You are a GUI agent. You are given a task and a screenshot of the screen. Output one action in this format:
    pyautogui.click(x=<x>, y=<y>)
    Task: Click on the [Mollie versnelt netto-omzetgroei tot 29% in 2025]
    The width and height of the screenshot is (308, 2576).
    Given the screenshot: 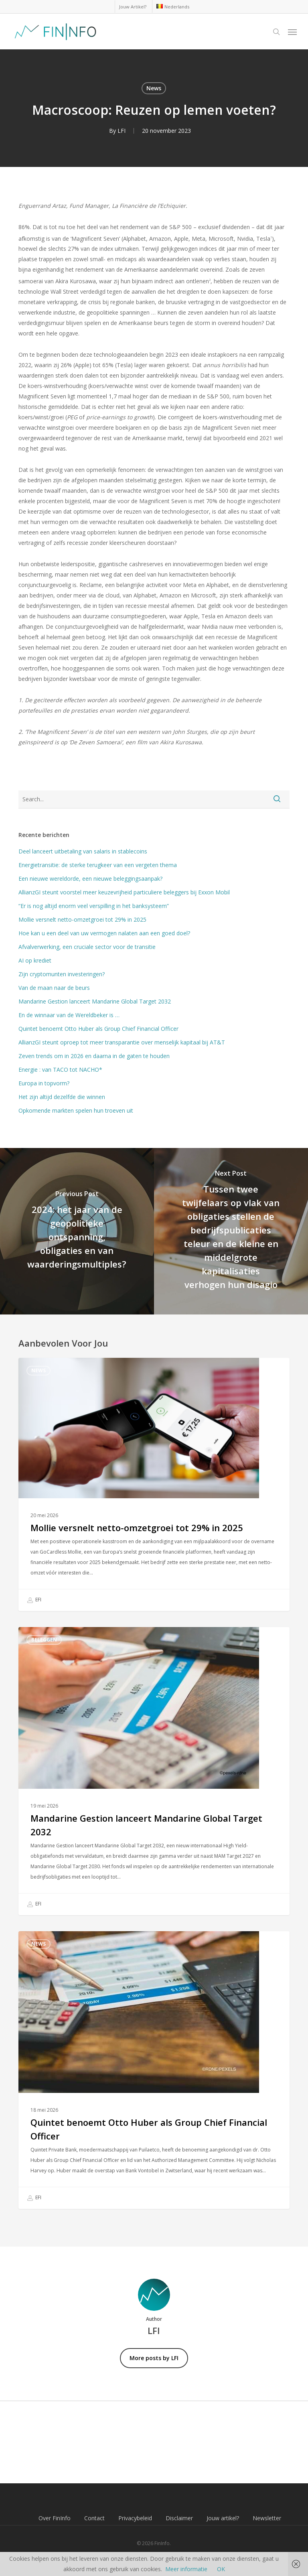 What is the action you would take?
    pyautogui.click(x=154, y=1484)
    